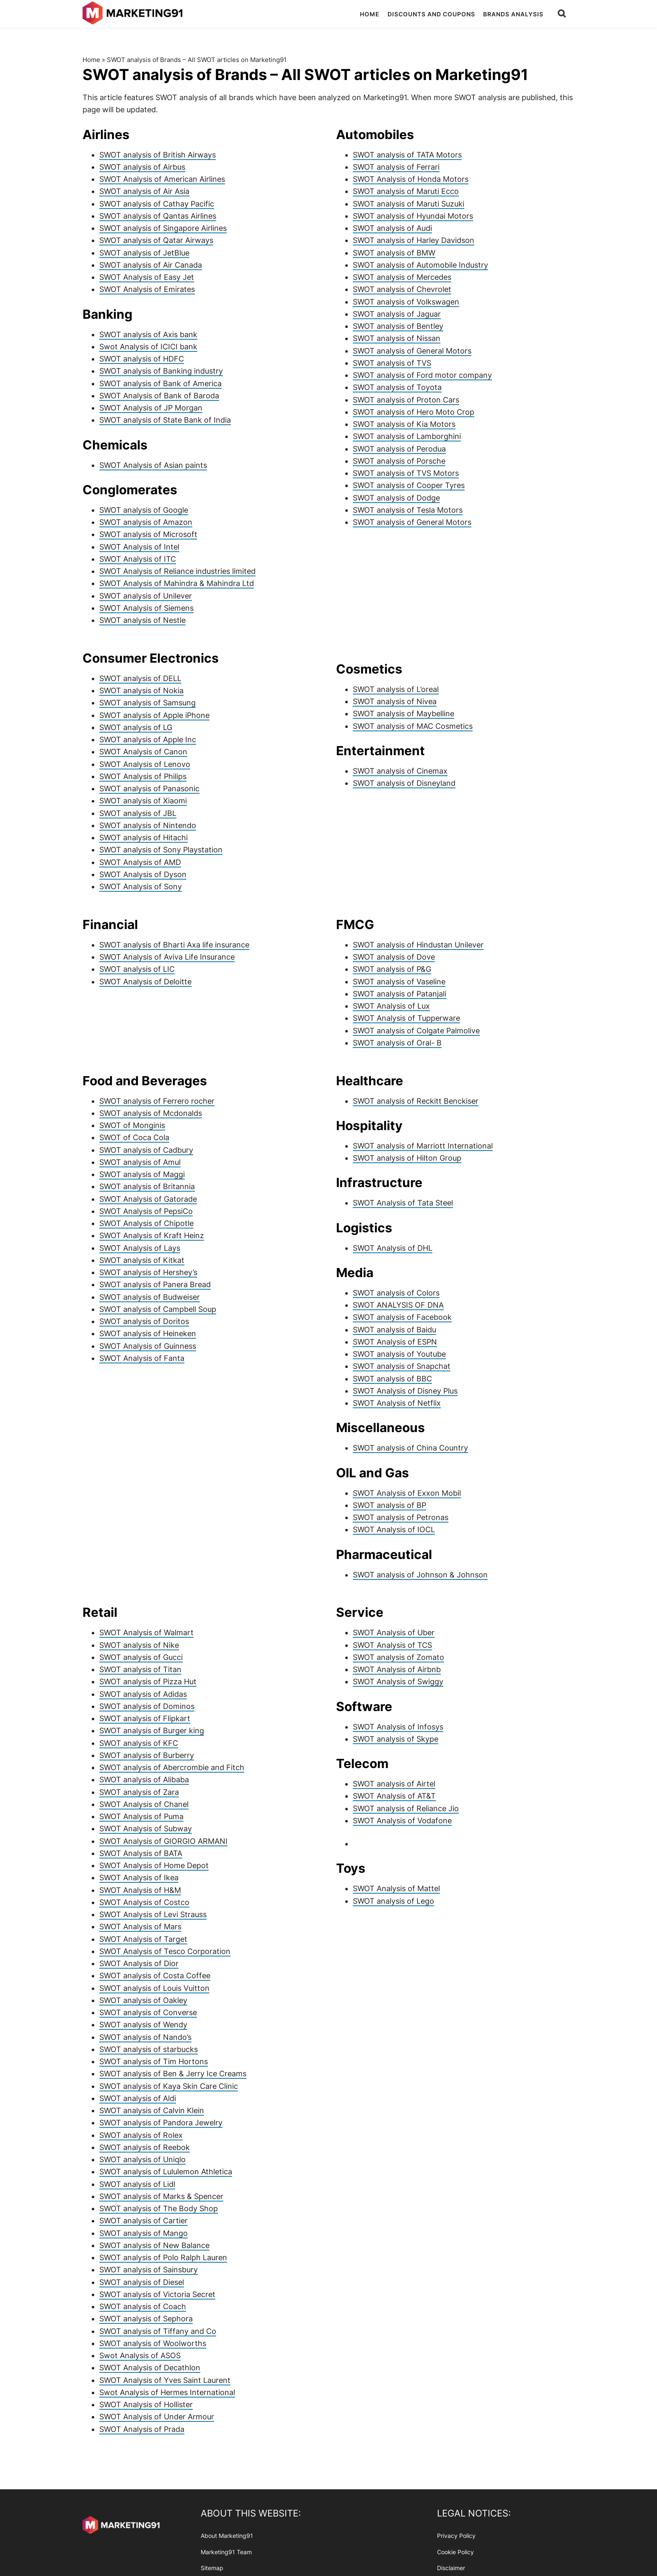  What do you see at coordinates (405, 1390) in the screenshot?
I see `SWOT Analysis of Disney Plus` at bounding box center [405, 1390].